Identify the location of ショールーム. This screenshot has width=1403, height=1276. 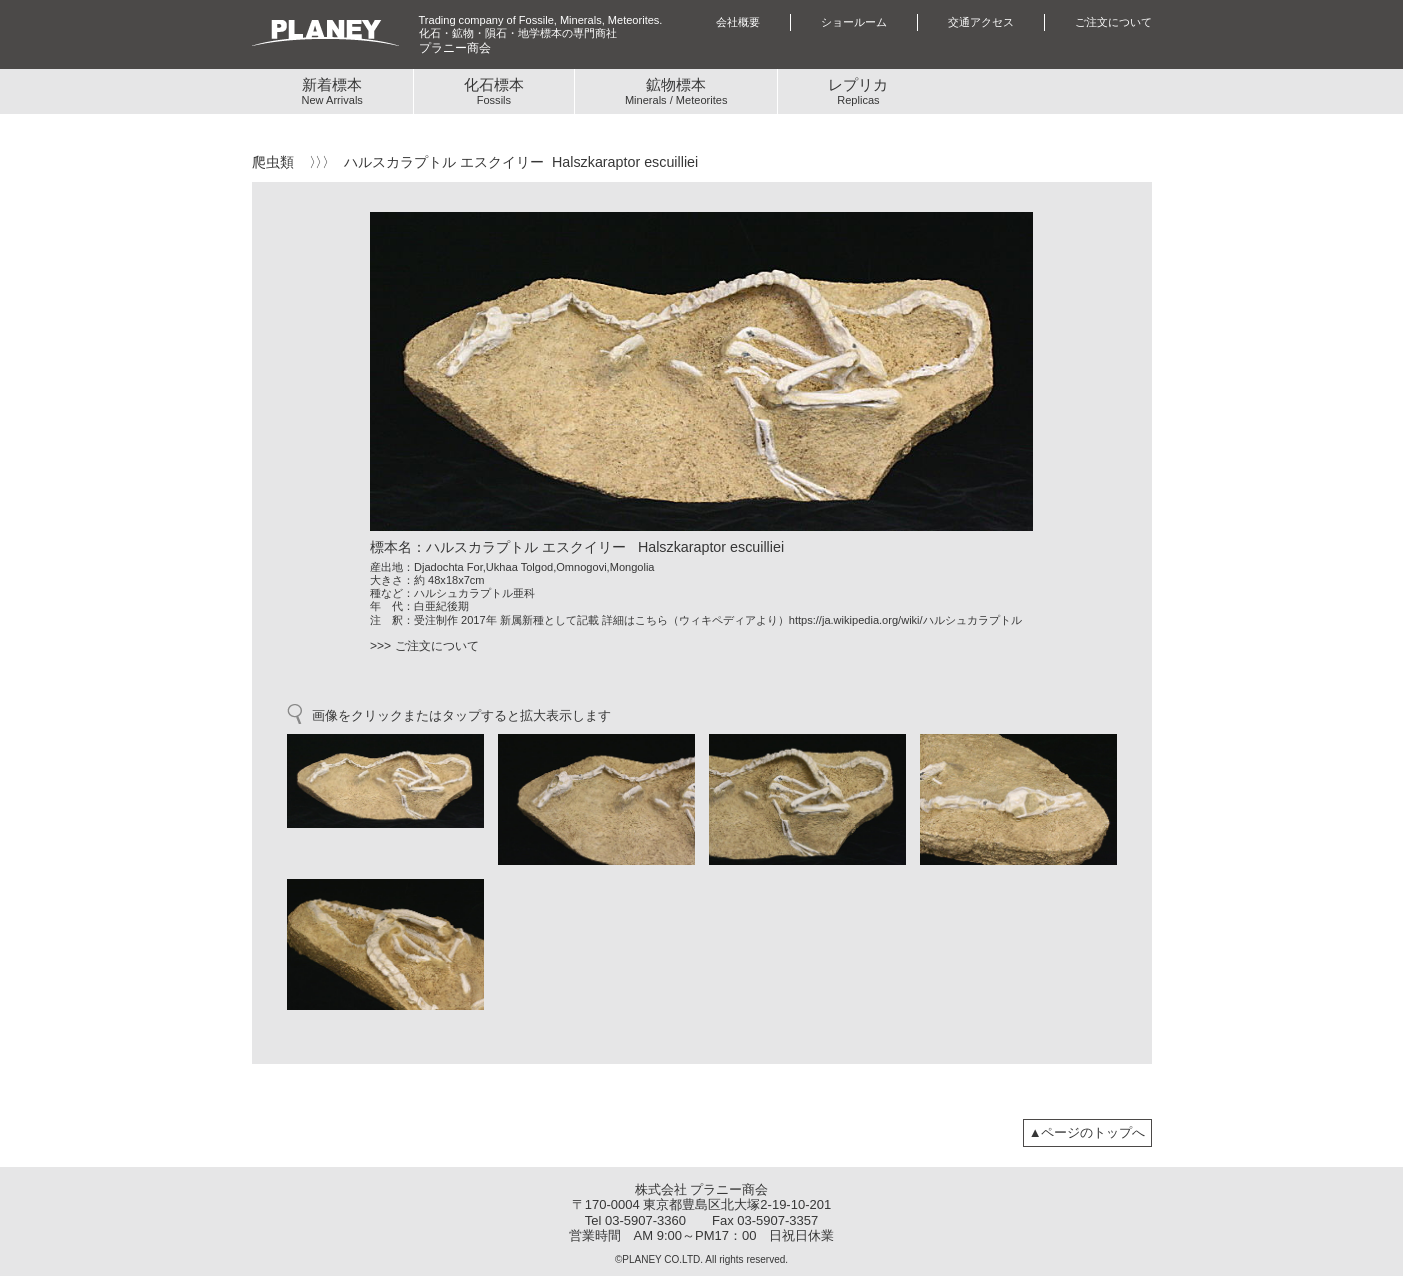
(854, 22).